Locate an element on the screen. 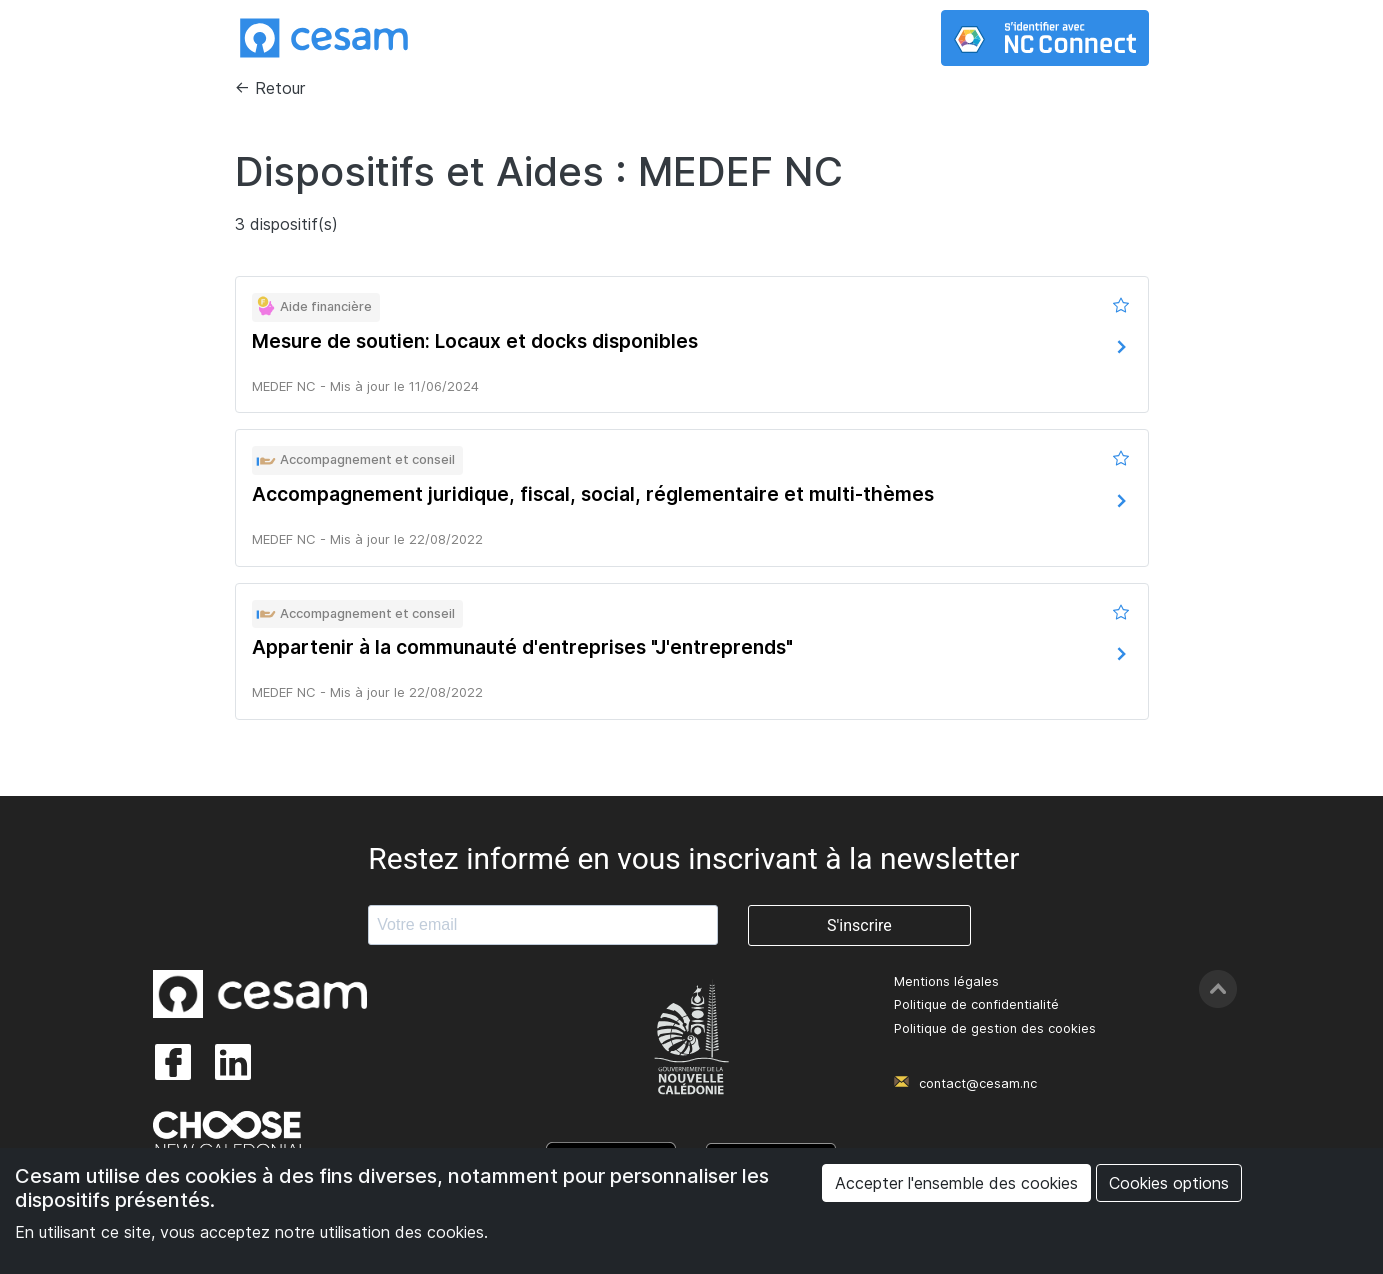 The width and height of the screenshot is (1383, 1274). contact@cesam.nc is located at coordinates (978, 1083).